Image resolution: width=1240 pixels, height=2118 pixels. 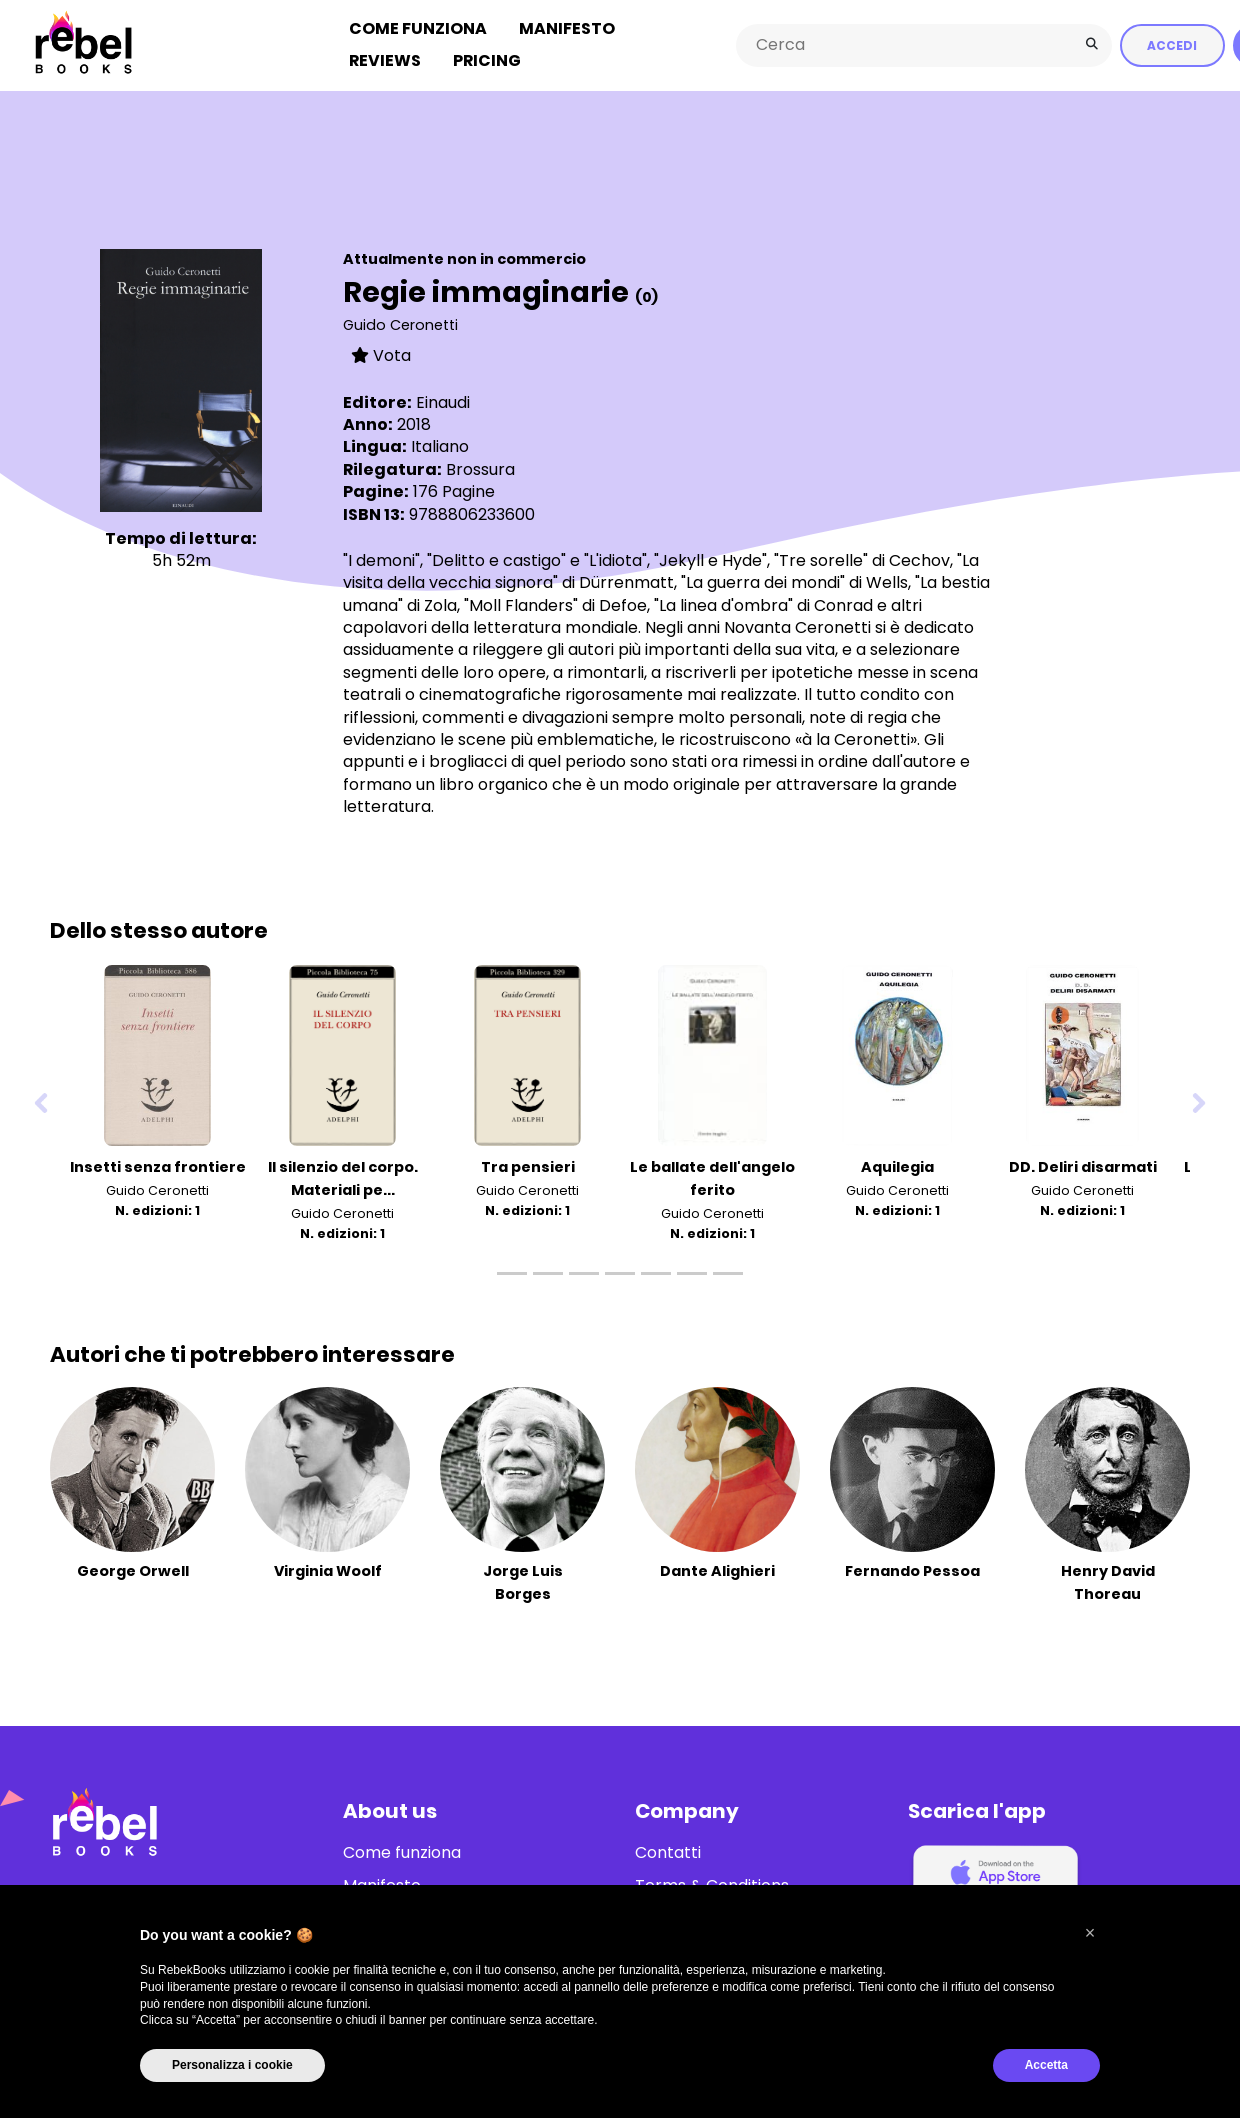 What do you see at coordinates (400, 324) in the screenshot?
I see `Guido Ceronetti` at bounding box center [400, 324].